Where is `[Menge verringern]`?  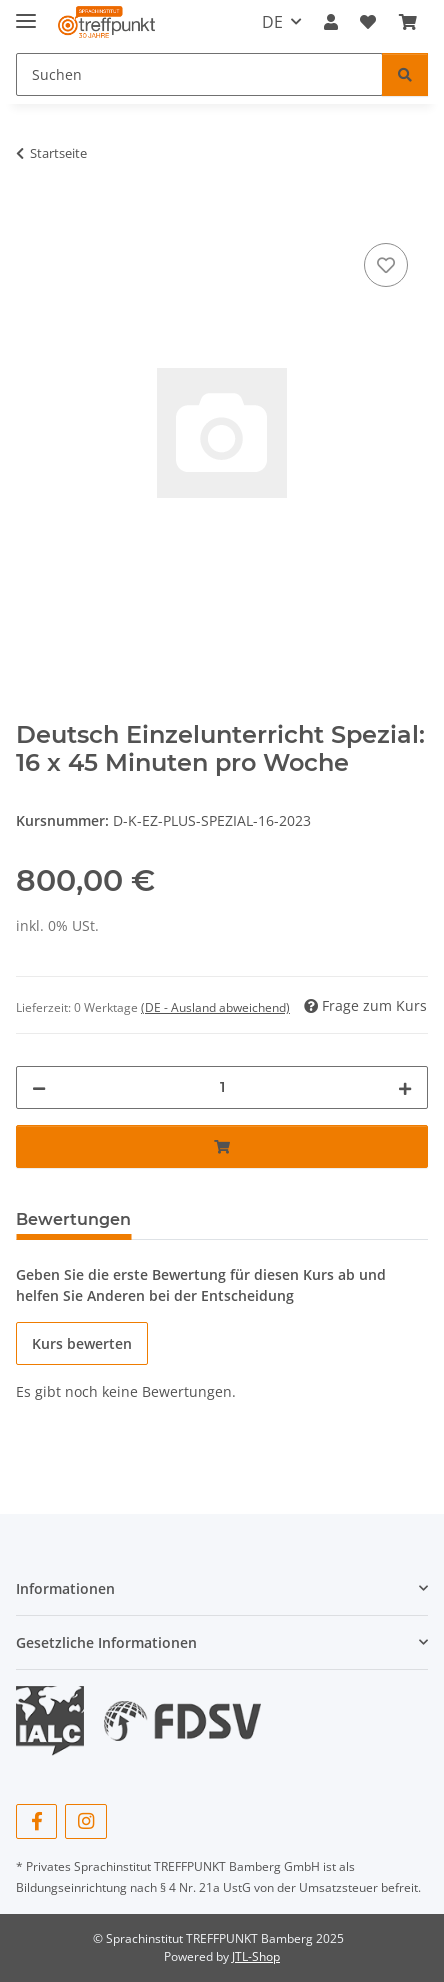 [Menge verringern] is located at coordinates (39, 1087).